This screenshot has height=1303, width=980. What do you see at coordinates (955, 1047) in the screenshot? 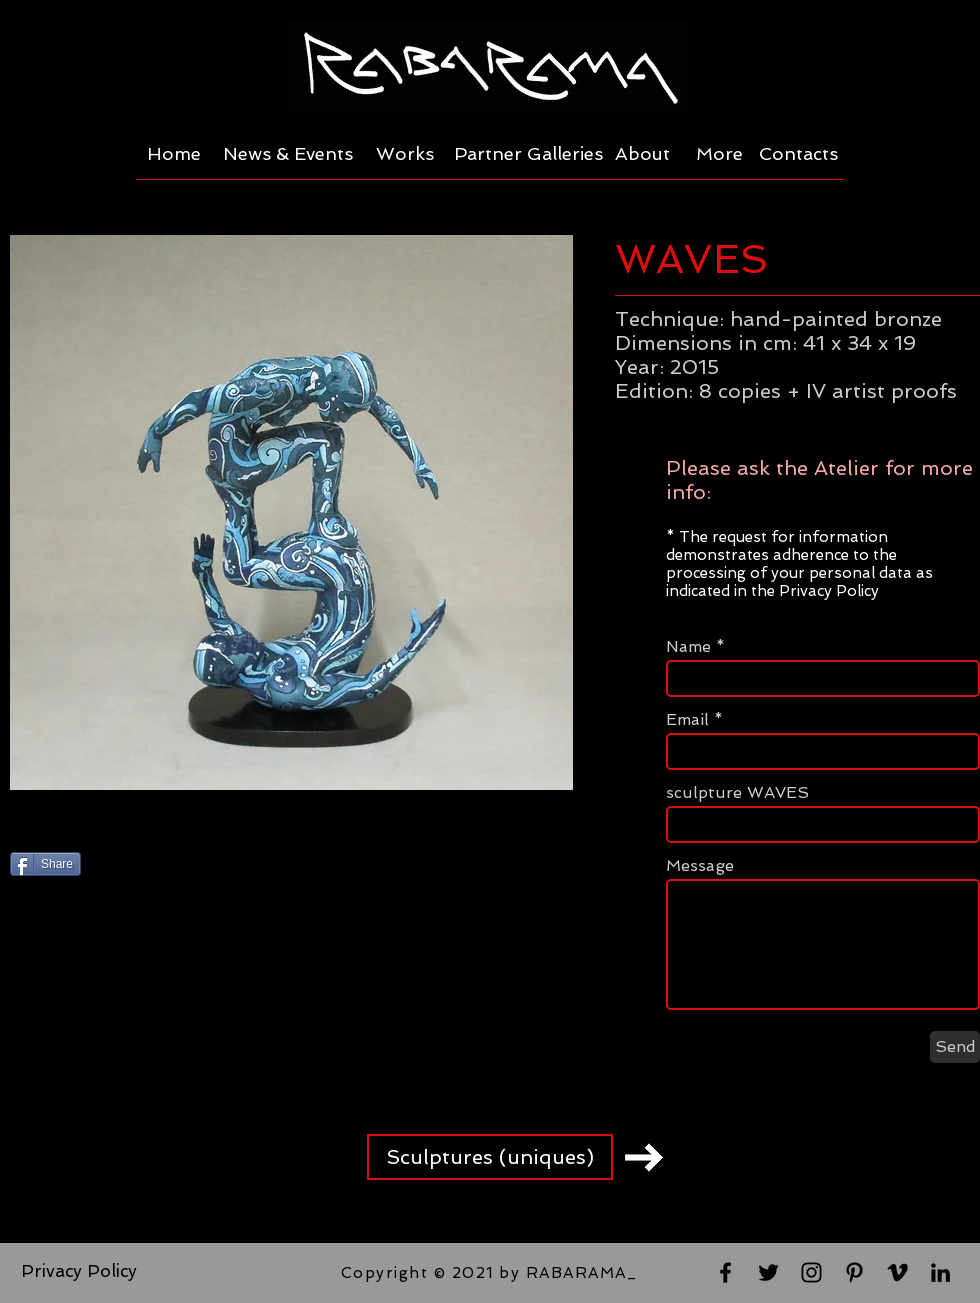
I see `[Send]` at bounding box center [955, 1047].